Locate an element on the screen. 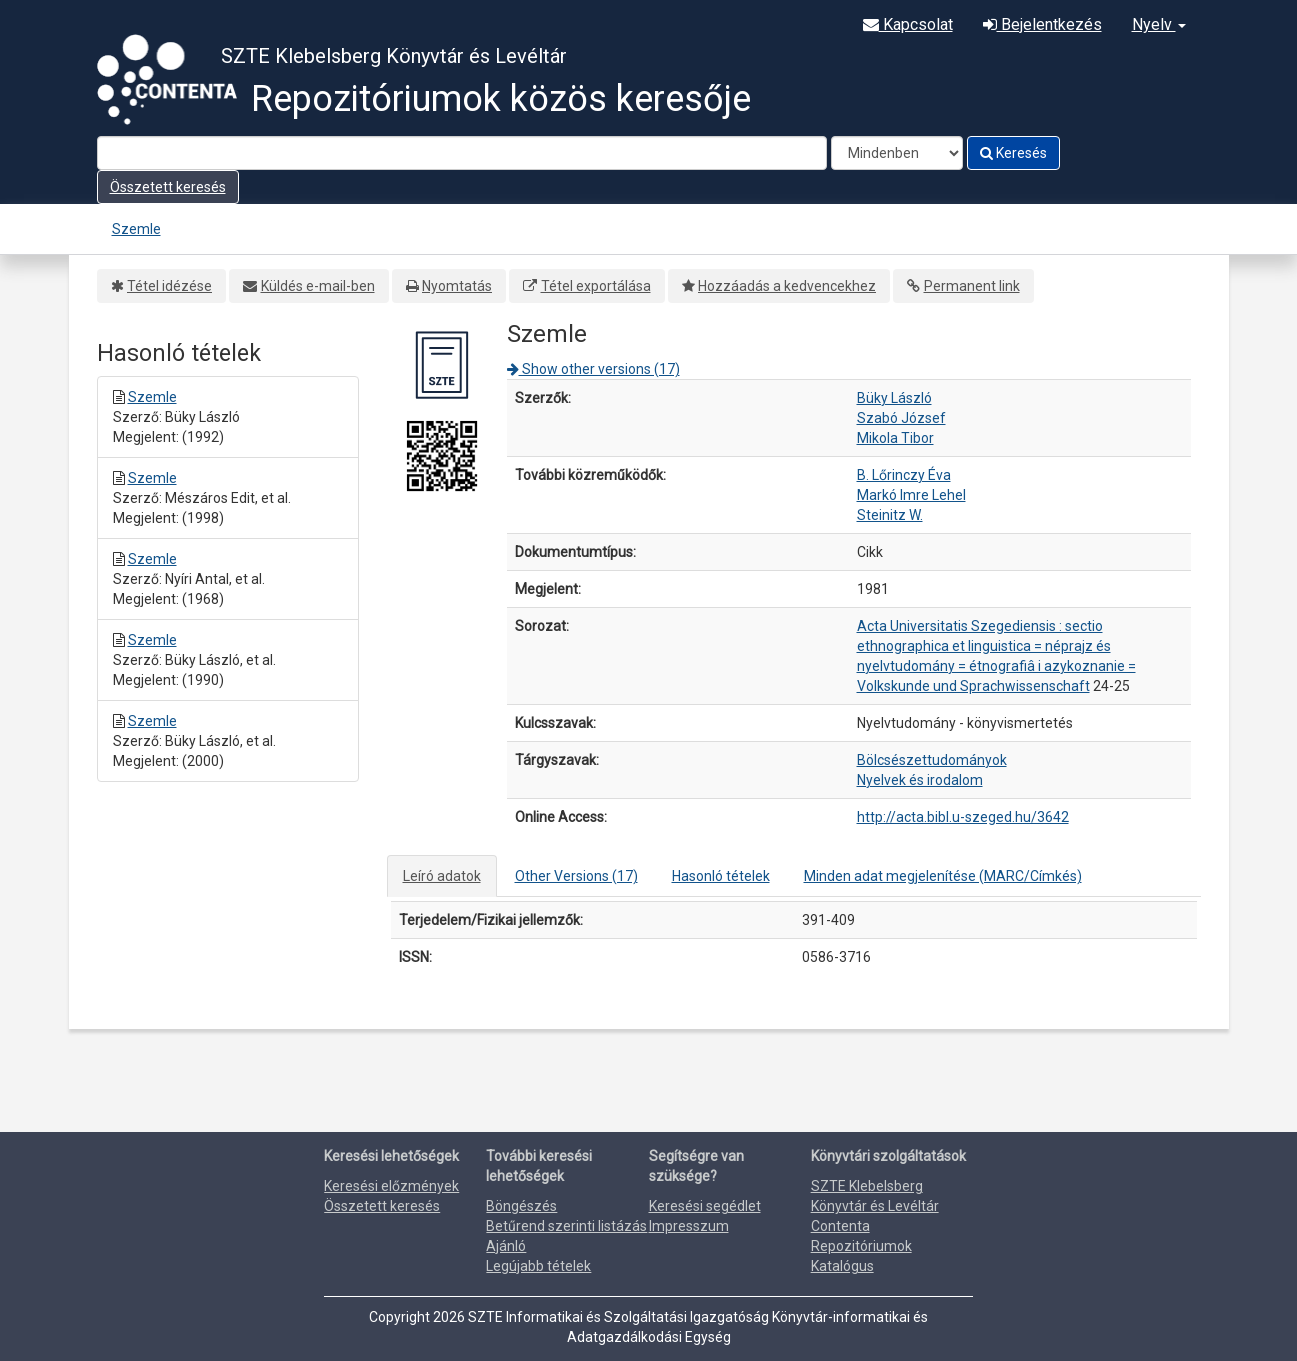 This screenshot has width=1297, height=1361. http://acta.bibl.u-szeged.hu/3642 is located at coordinates (963, 817).